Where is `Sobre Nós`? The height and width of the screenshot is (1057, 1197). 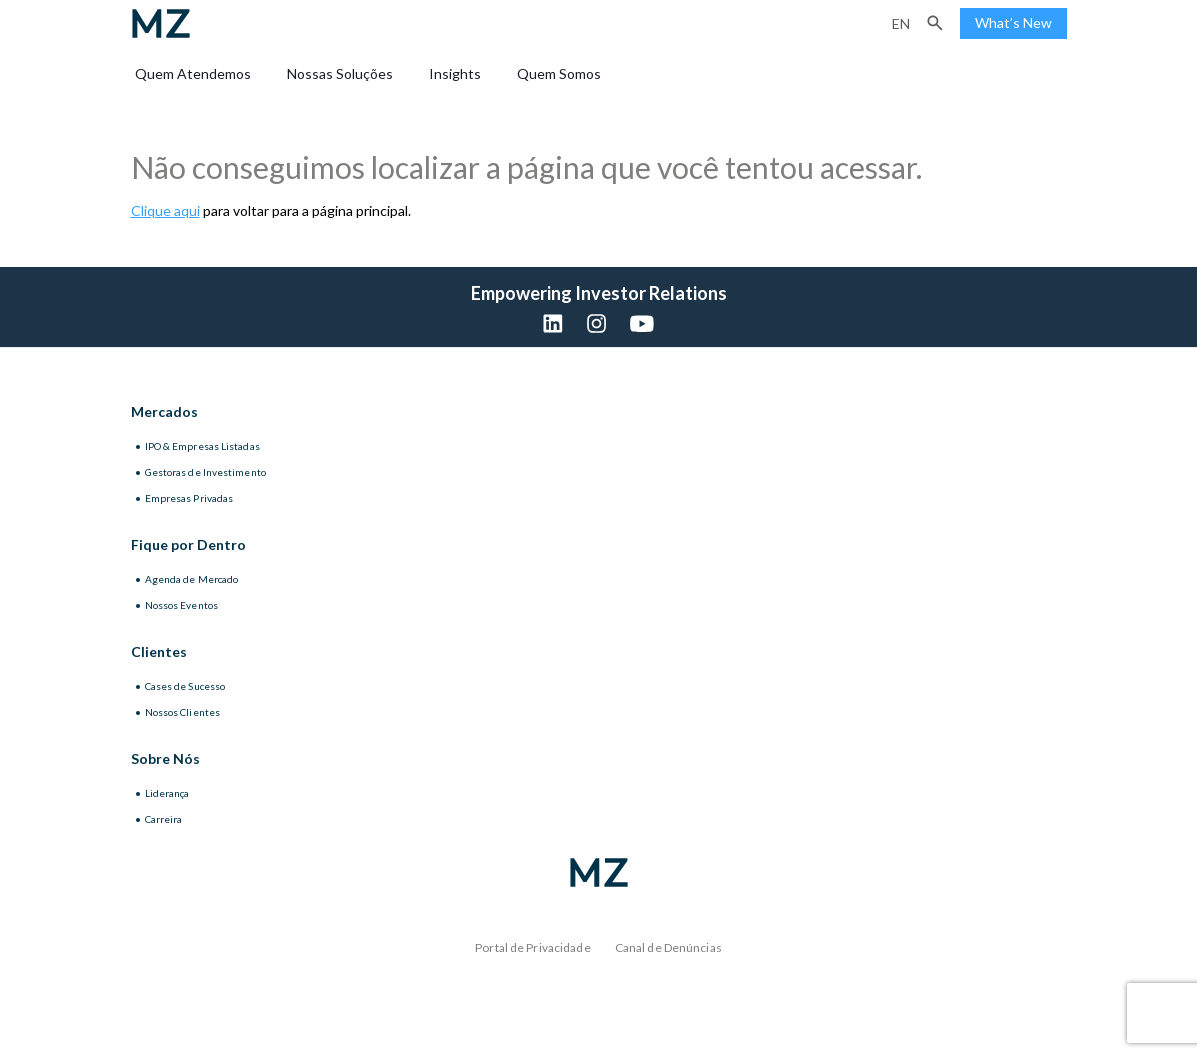
Sobre Nós is located at coordinates (165, 758).